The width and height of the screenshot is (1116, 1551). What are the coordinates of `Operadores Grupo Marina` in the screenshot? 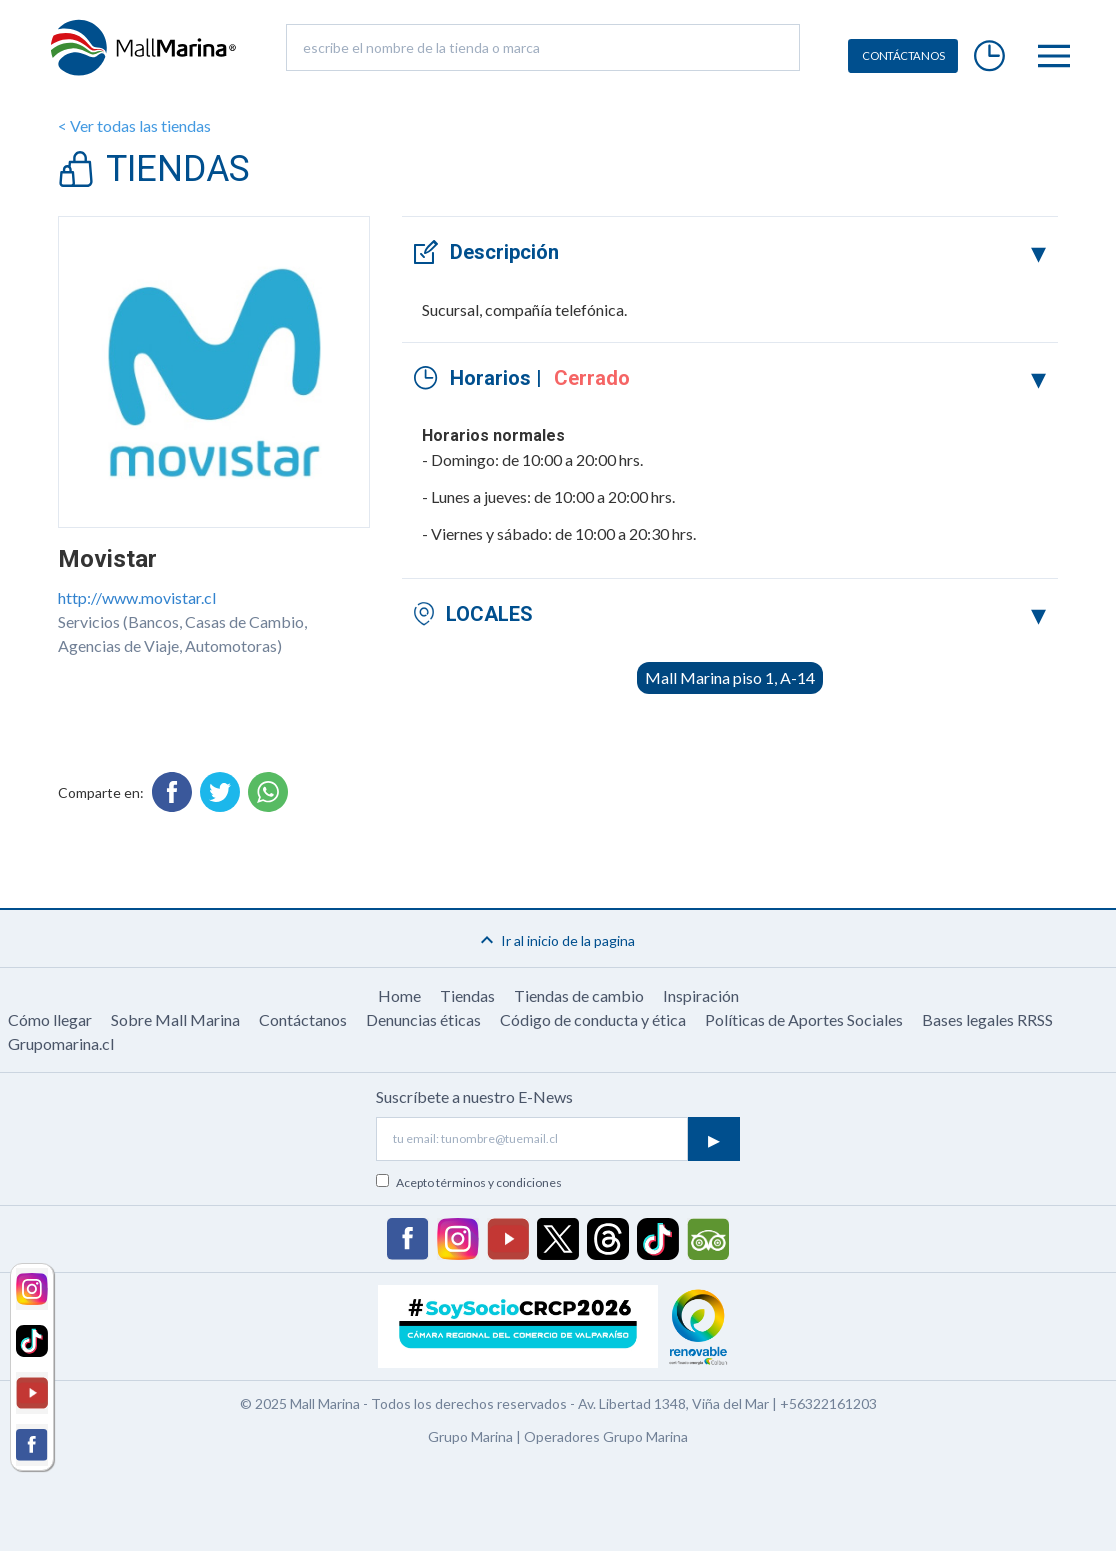 It's located at (606, 1436).